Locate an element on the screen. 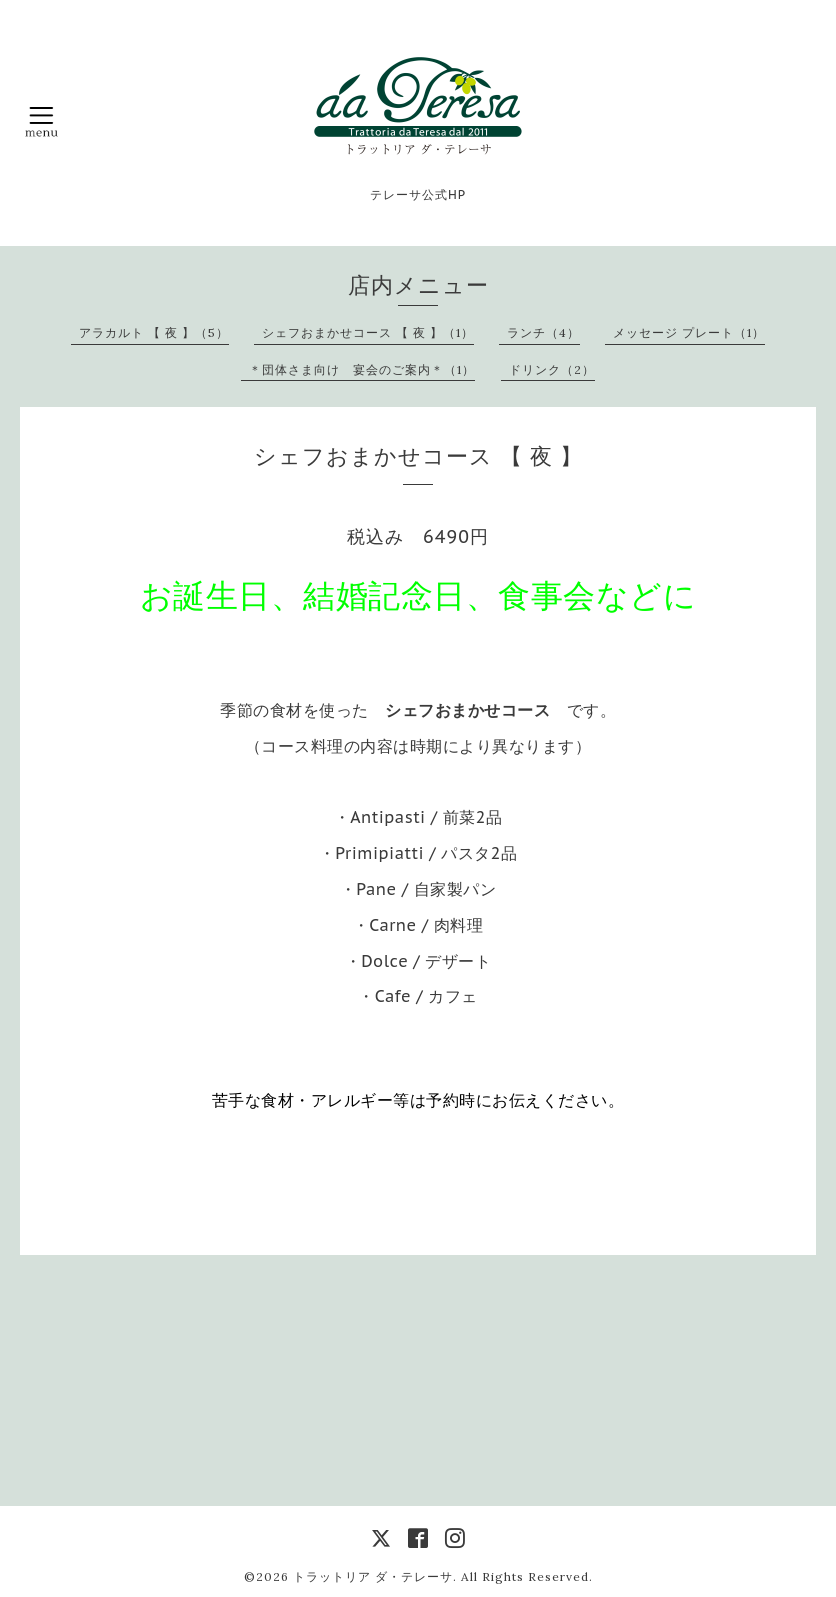  税込み 6490円 is located at coordinates (418, 536).